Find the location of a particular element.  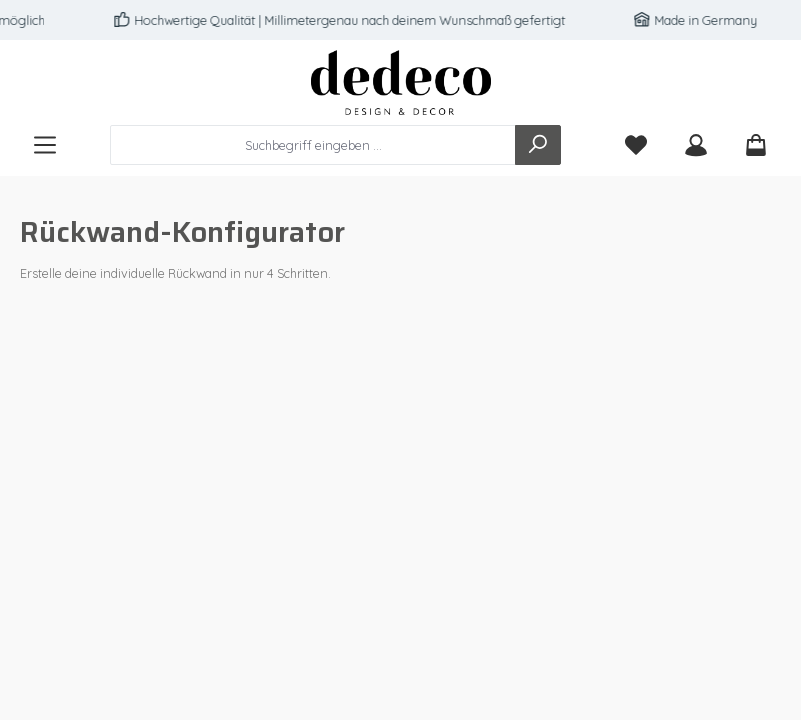

[Suchen] is located at coordinates (538, 145).